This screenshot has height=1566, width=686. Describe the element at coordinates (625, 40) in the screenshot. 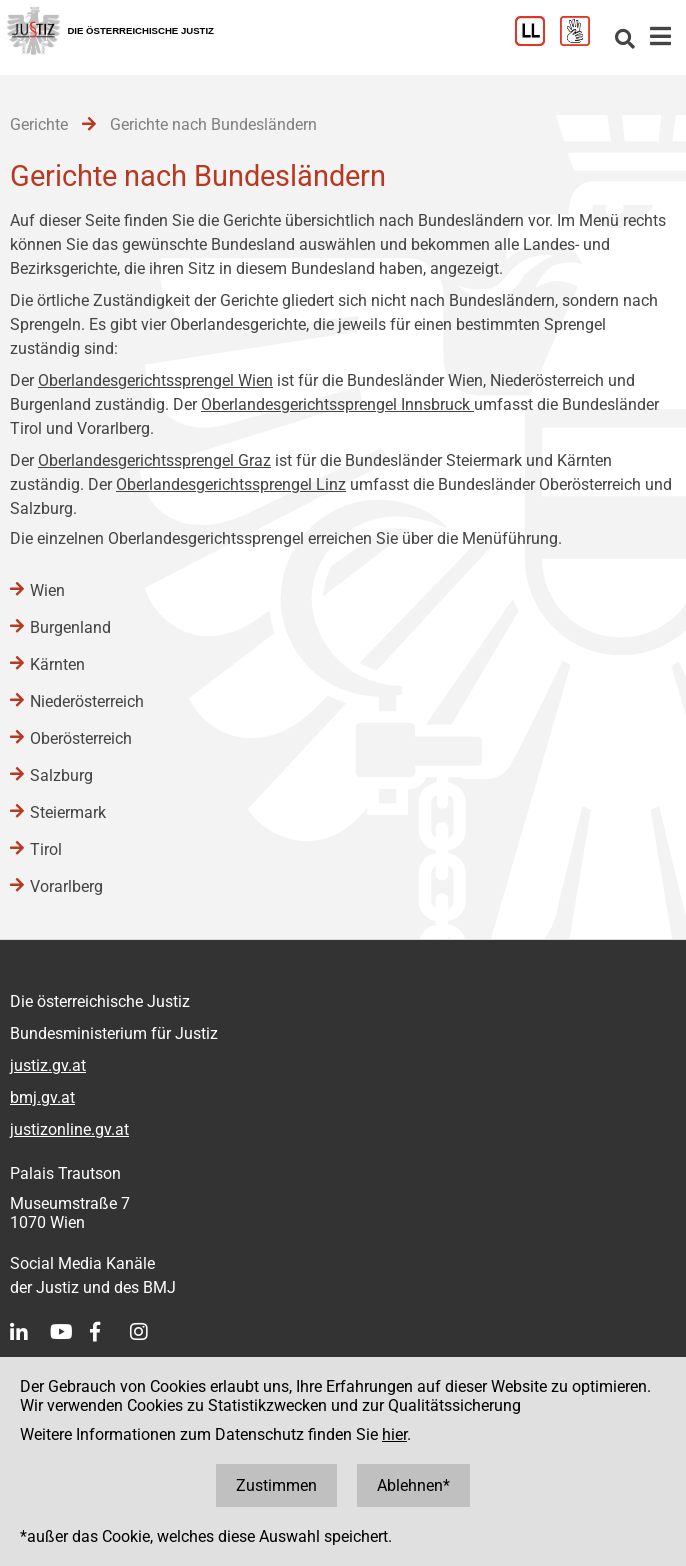

I see `[Websitesuche]` at that location.